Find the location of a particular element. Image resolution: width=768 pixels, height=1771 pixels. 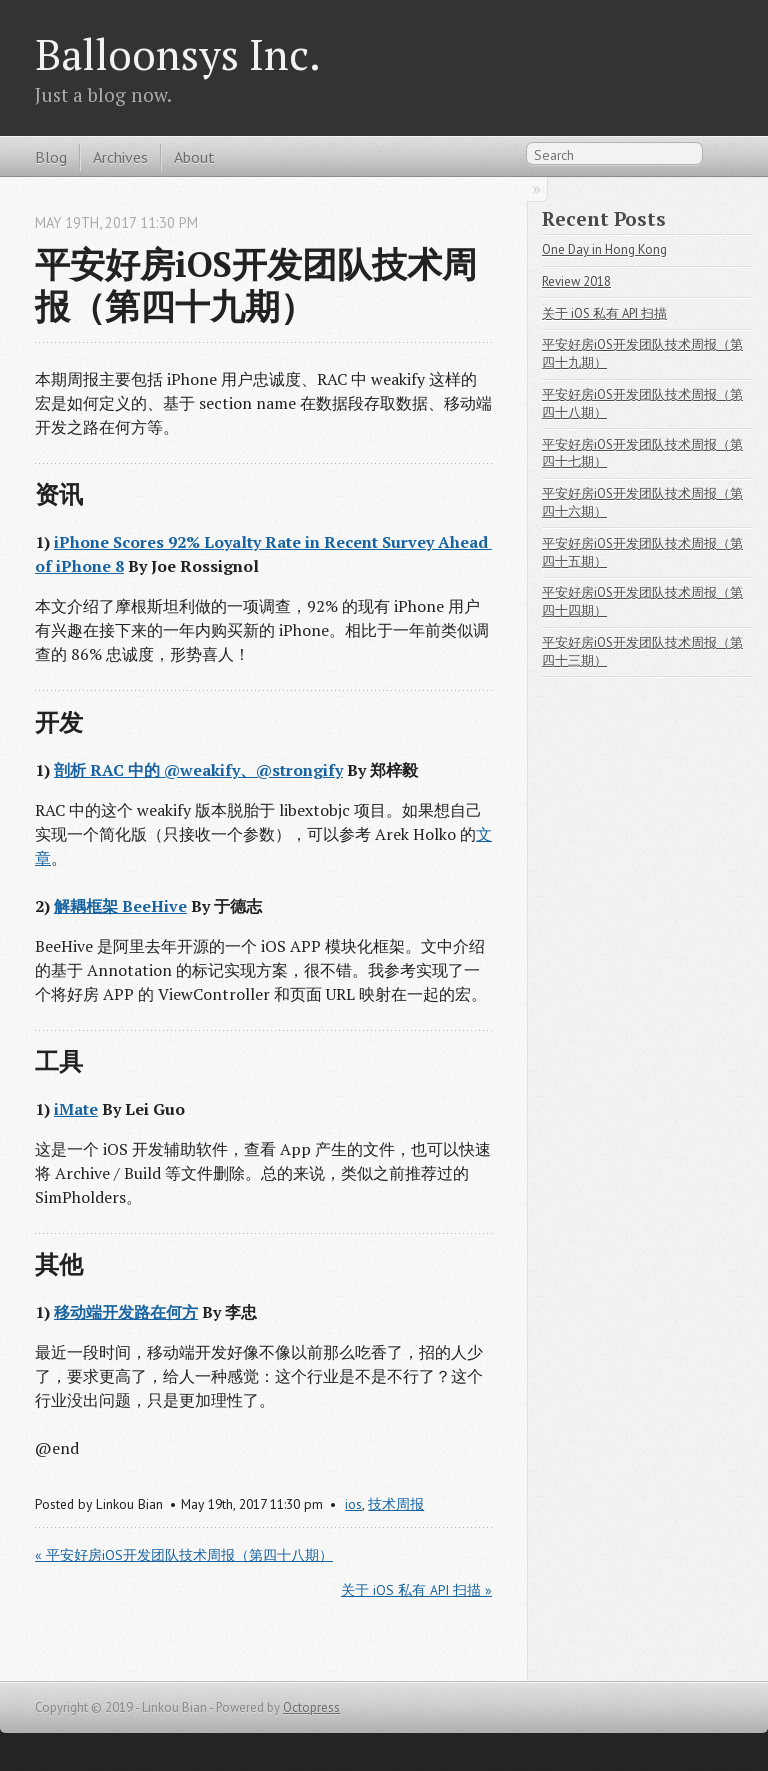

移动端开发路在何方 is located at coordinates (126, 1312).